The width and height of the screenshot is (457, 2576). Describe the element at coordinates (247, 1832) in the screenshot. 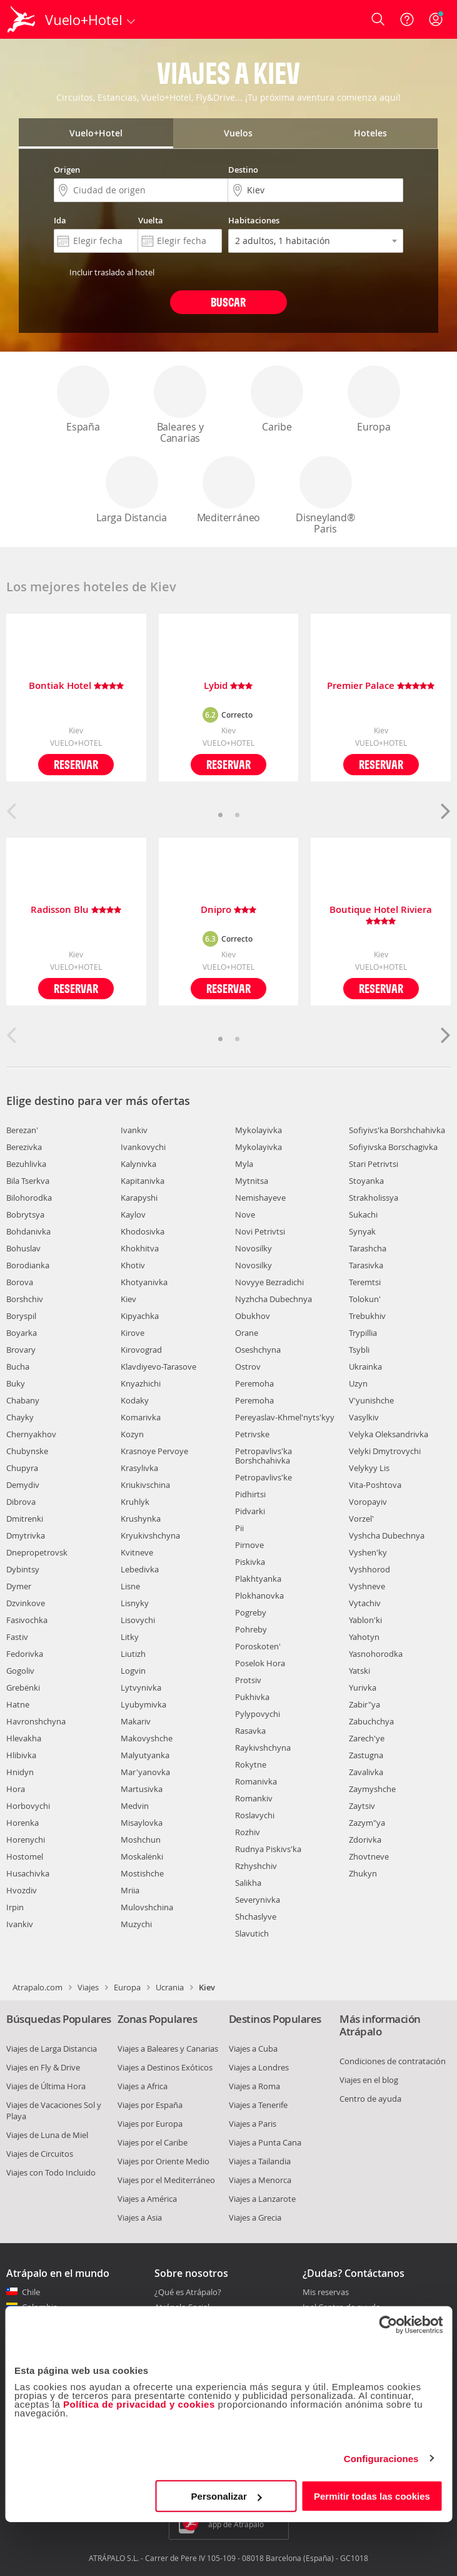

I see `Rozhiv` at that location.